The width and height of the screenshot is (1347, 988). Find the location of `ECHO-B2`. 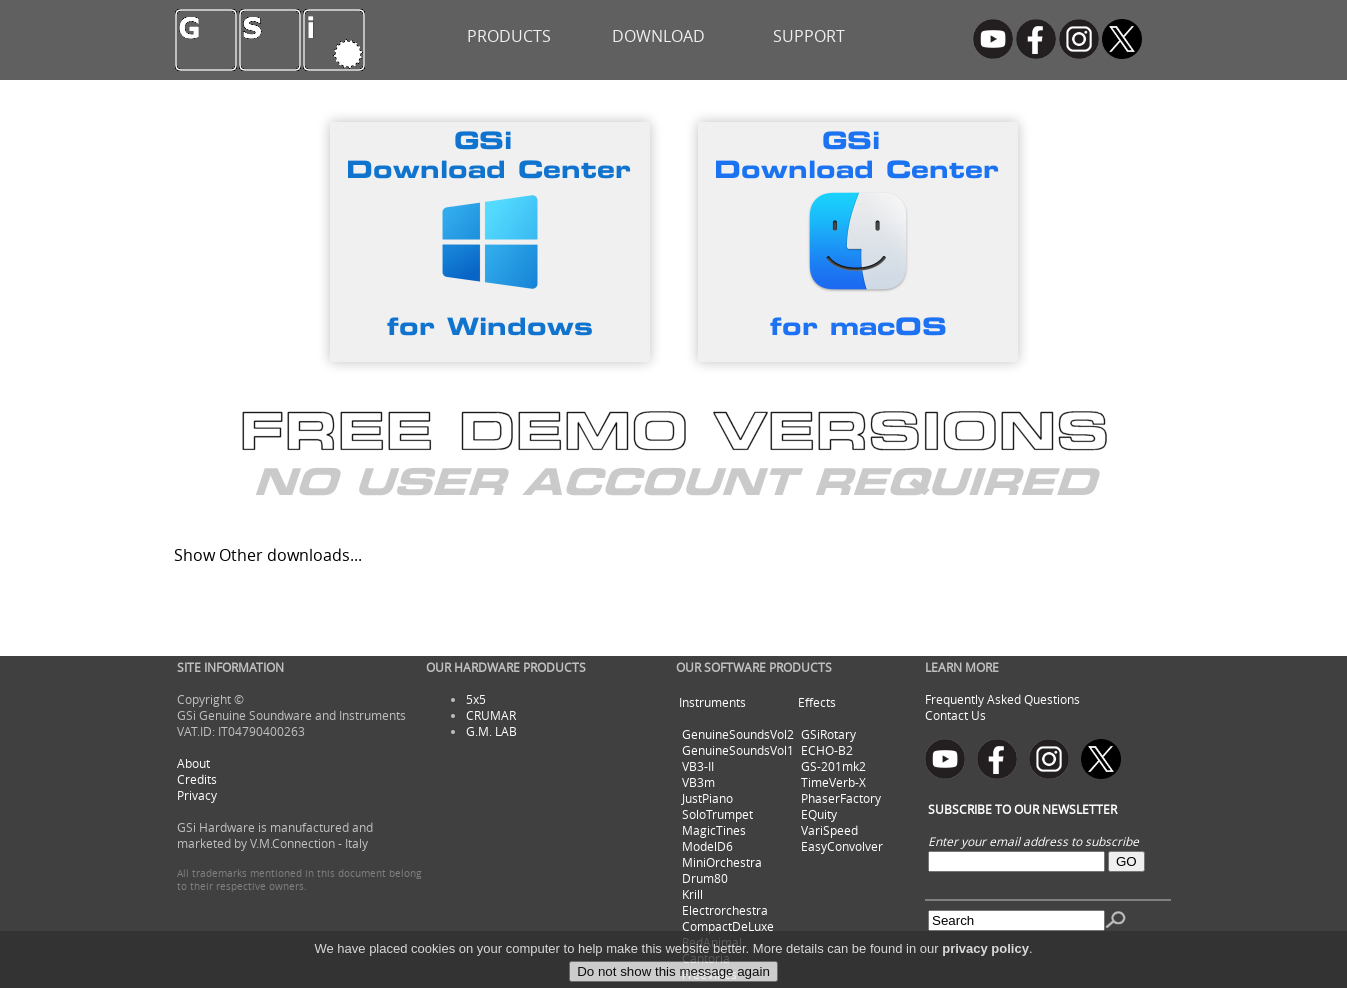

ECHO-B2 is located at coordinates (827, 750).